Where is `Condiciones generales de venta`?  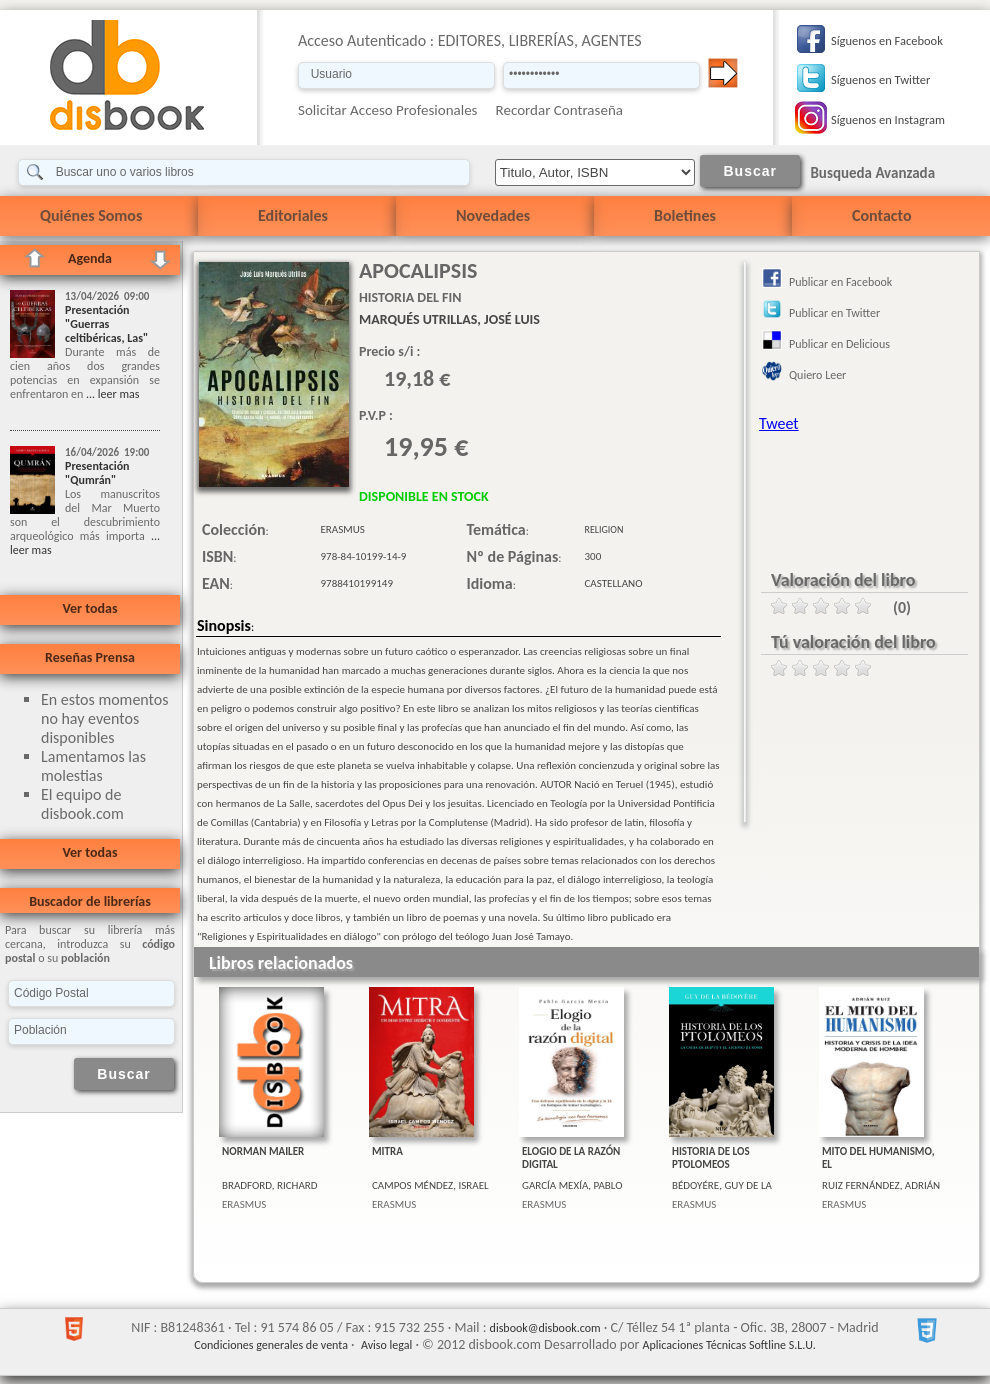
Condiciones generales de venta is located at coordinates (271, 1345).